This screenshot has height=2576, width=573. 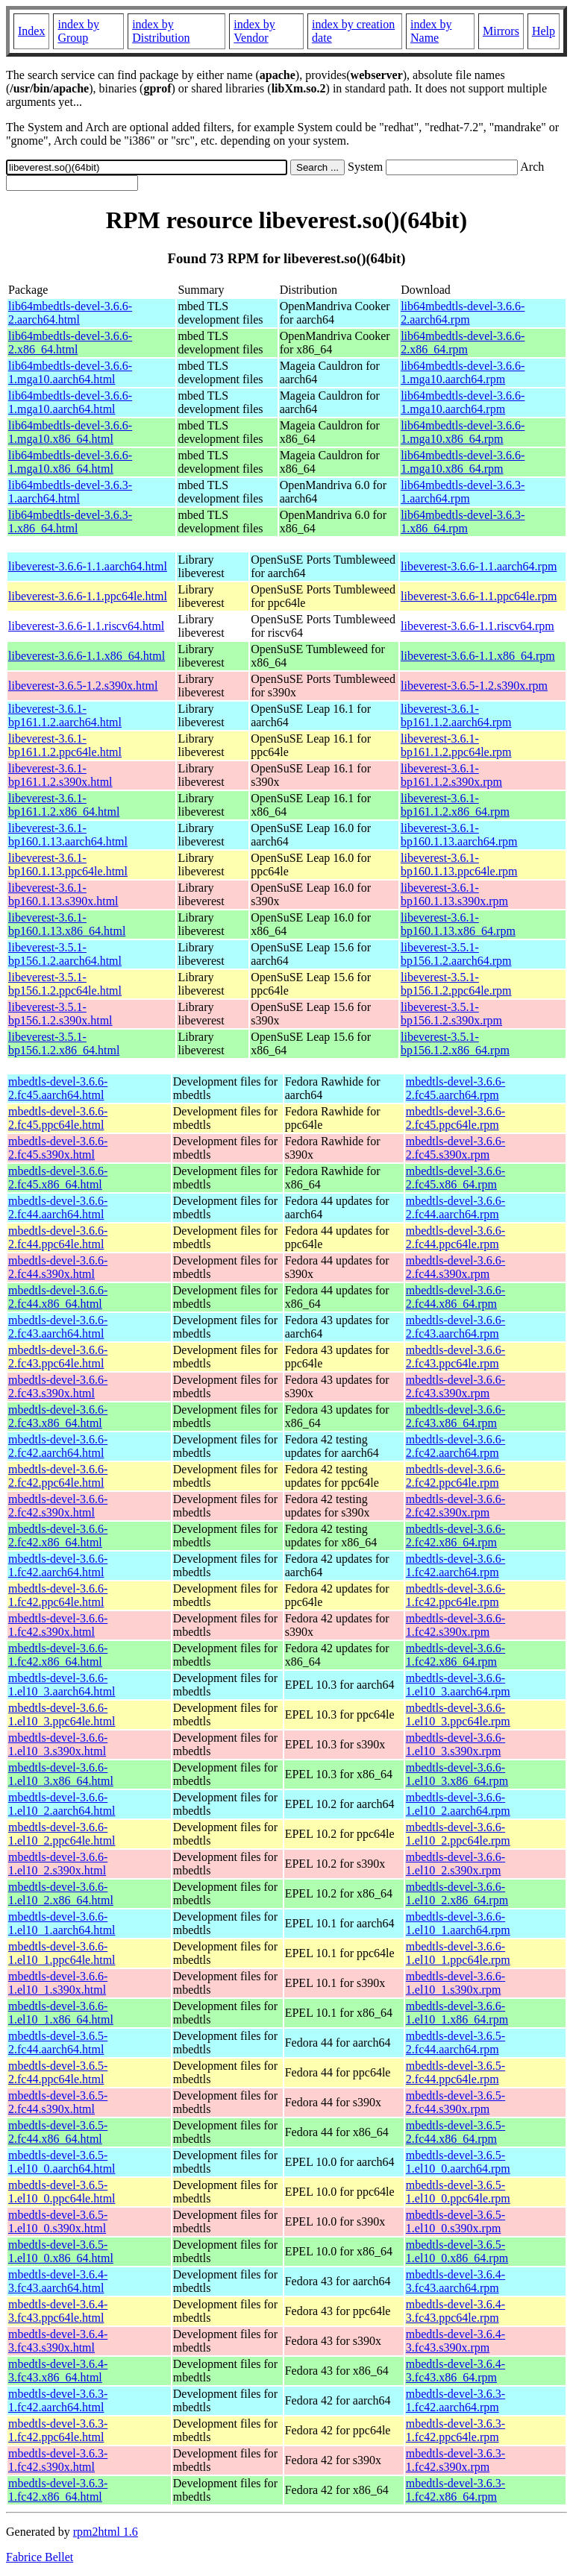 What do you see at coordinates (455, 1565) in the screenshot?
I see `mbedtls-devel-3.6.6-1.fc42.aarch64.rpm` at bounding box center [455, 1565].